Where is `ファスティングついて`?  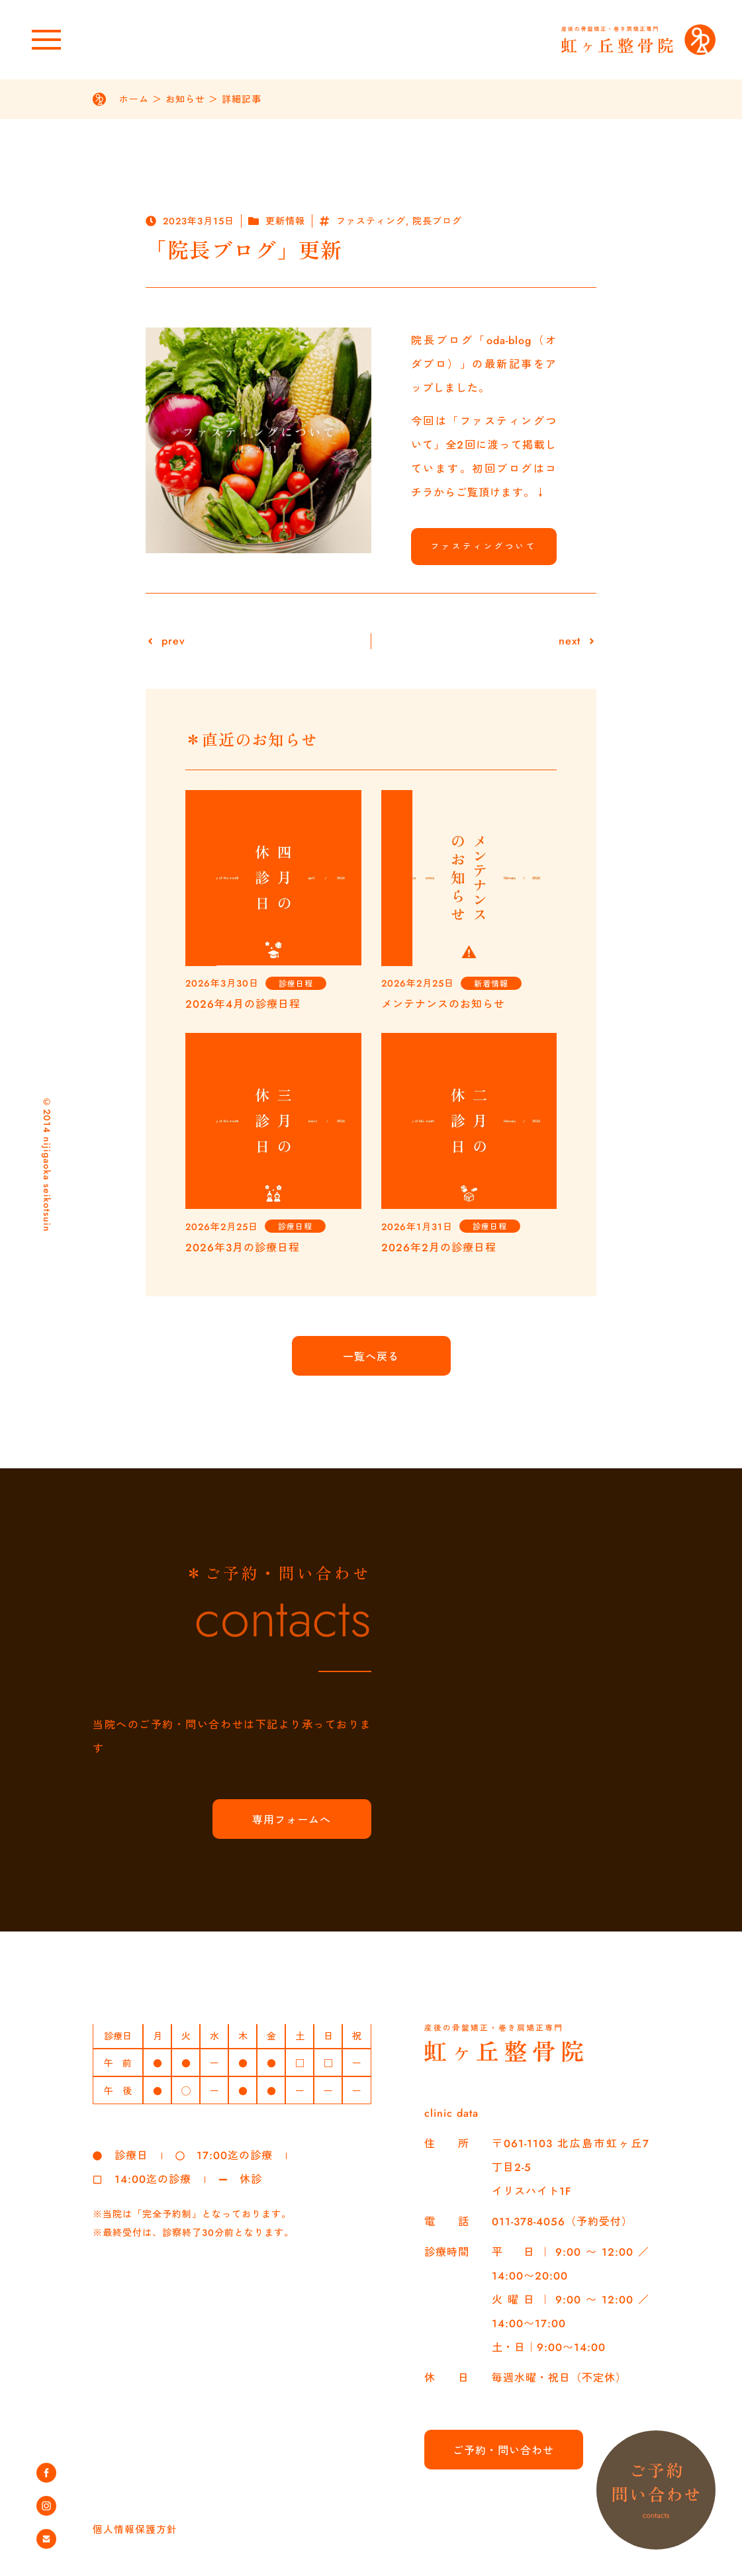
ファスティングついて is located at coordinates (484, 547).